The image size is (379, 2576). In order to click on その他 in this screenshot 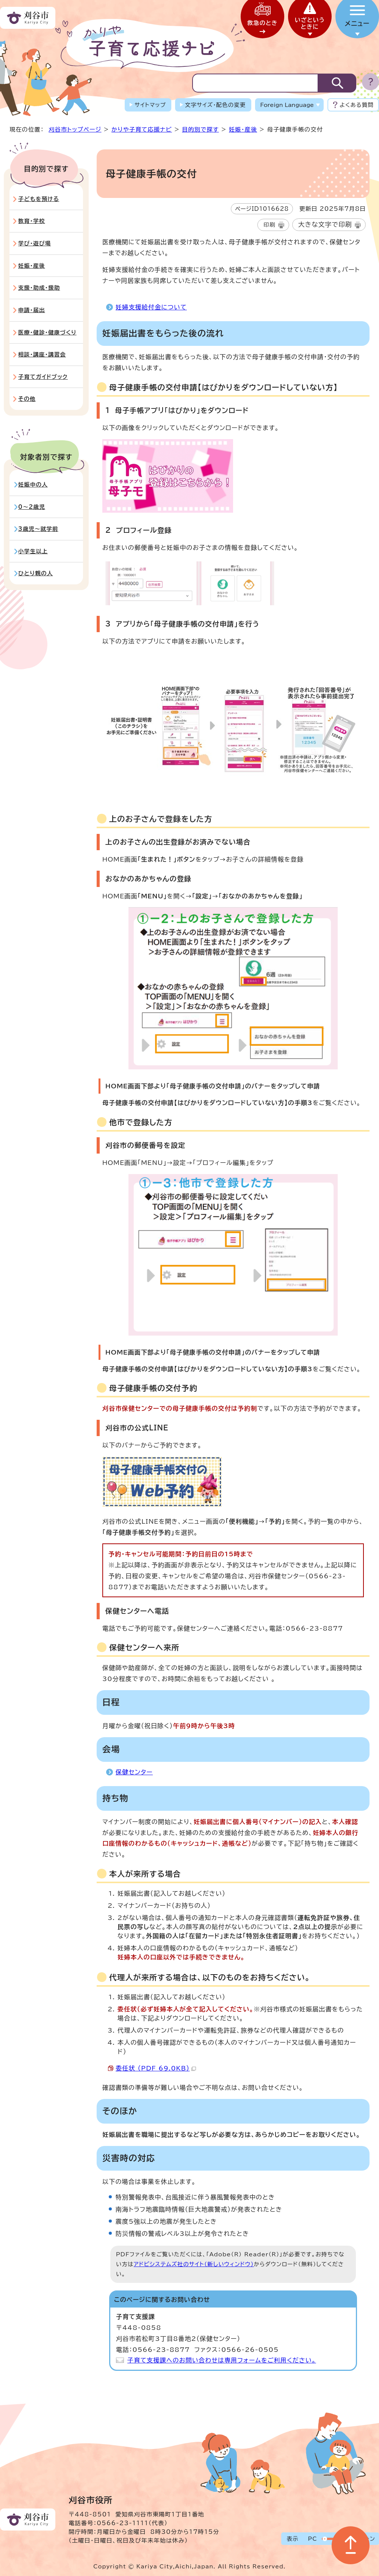, I will do `click(27, 399)`.